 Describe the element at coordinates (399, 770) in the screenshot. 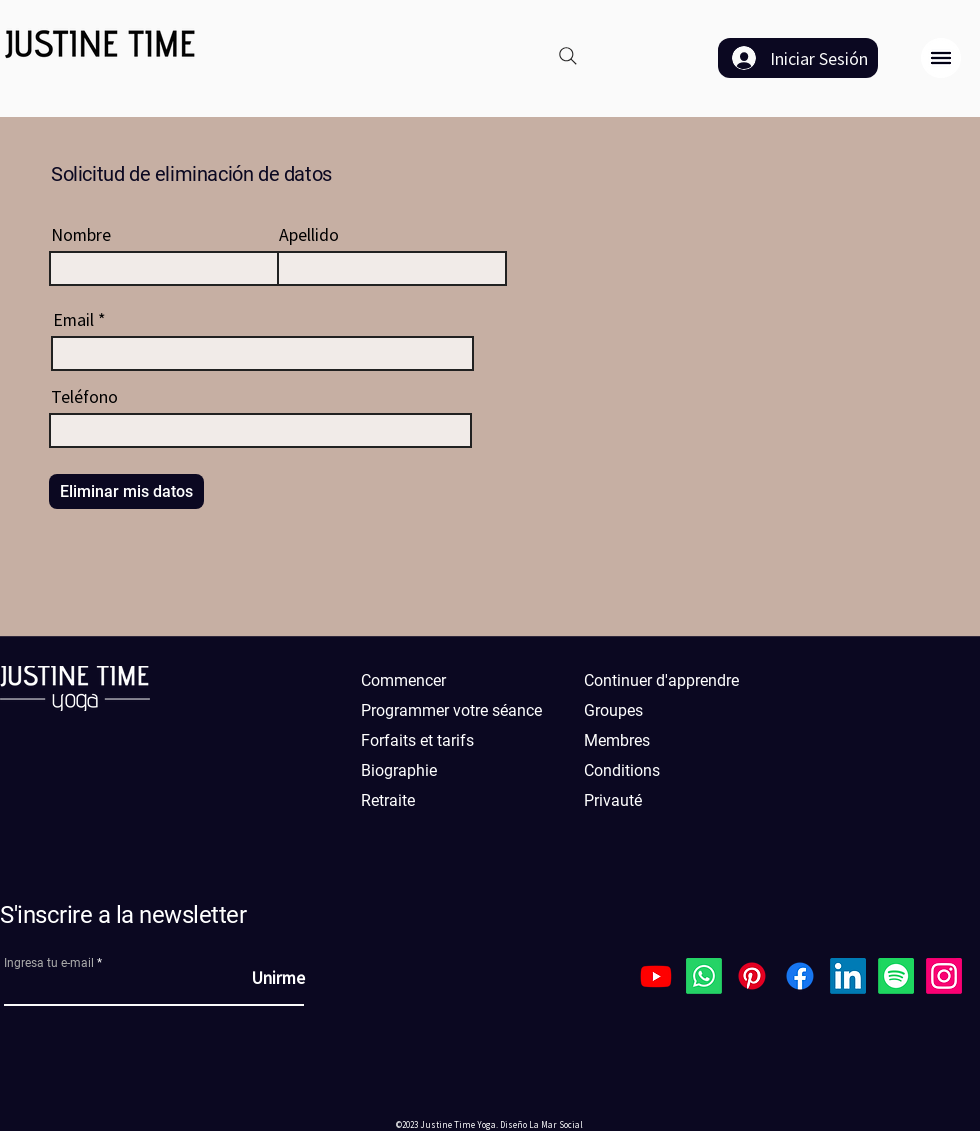

I see `Biographie` at that location.